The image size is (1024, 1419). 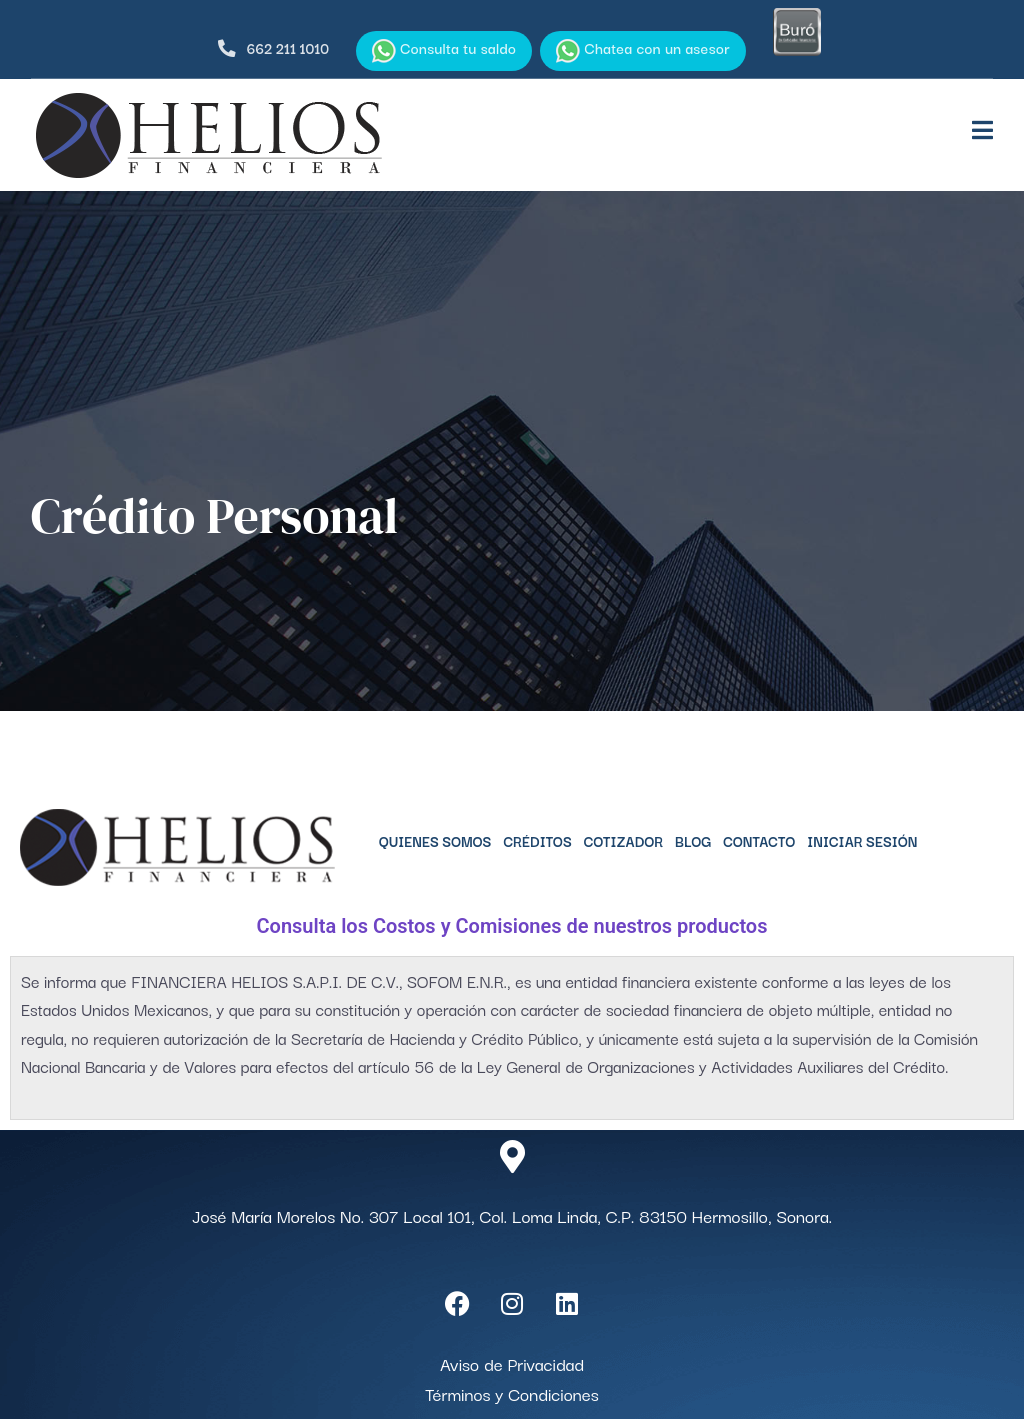 I want to click on Créditos, so click(x=537, y=841).